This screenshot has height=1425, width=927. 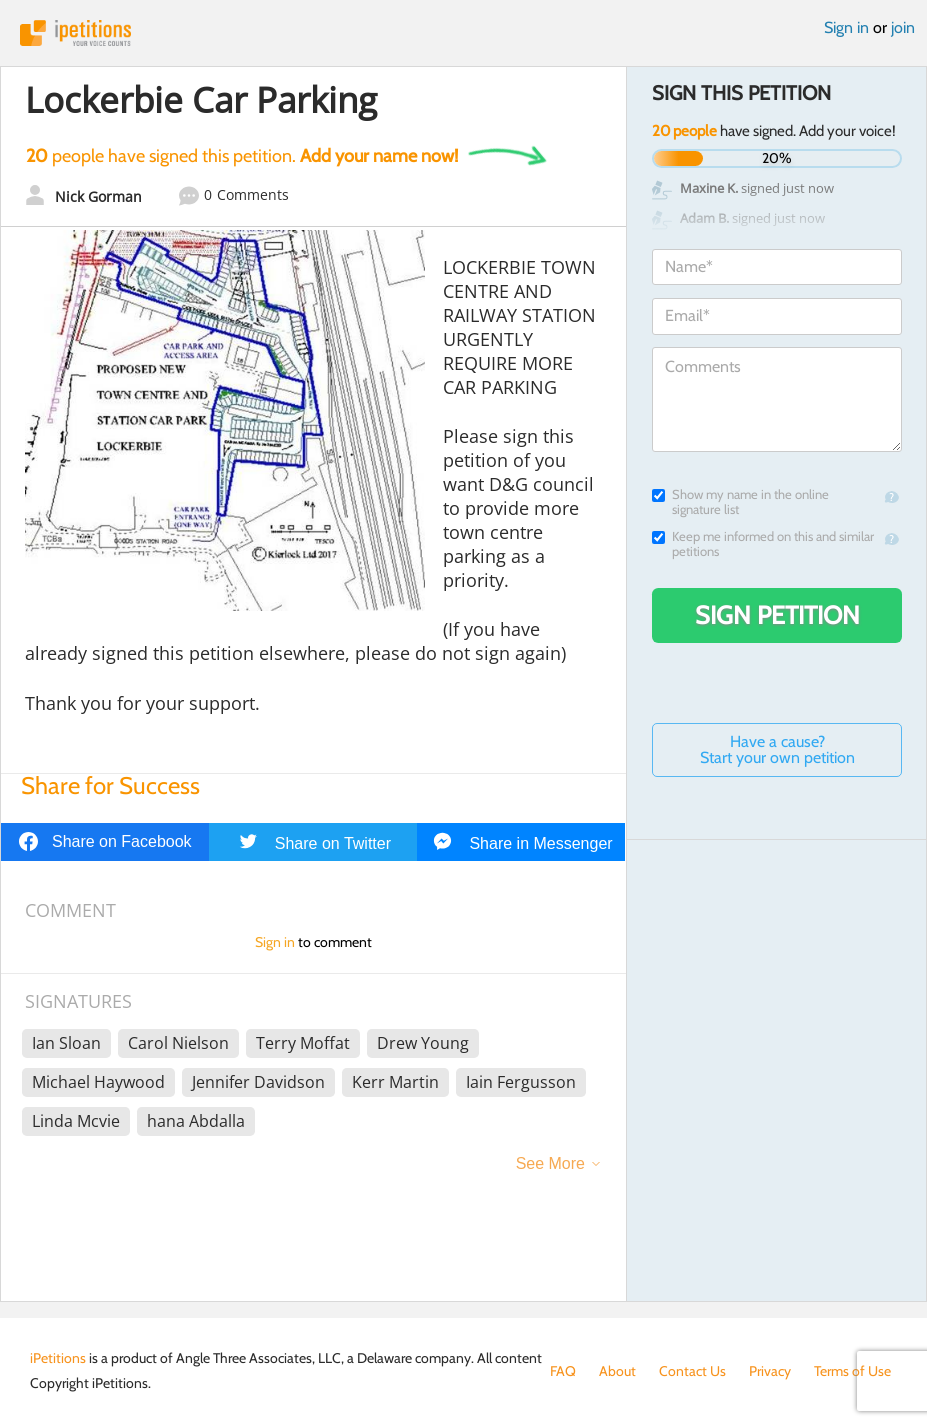 What do you see at coordinates (903, 27) in the screenshot?
I see `join` at bounding box center [903, 27].